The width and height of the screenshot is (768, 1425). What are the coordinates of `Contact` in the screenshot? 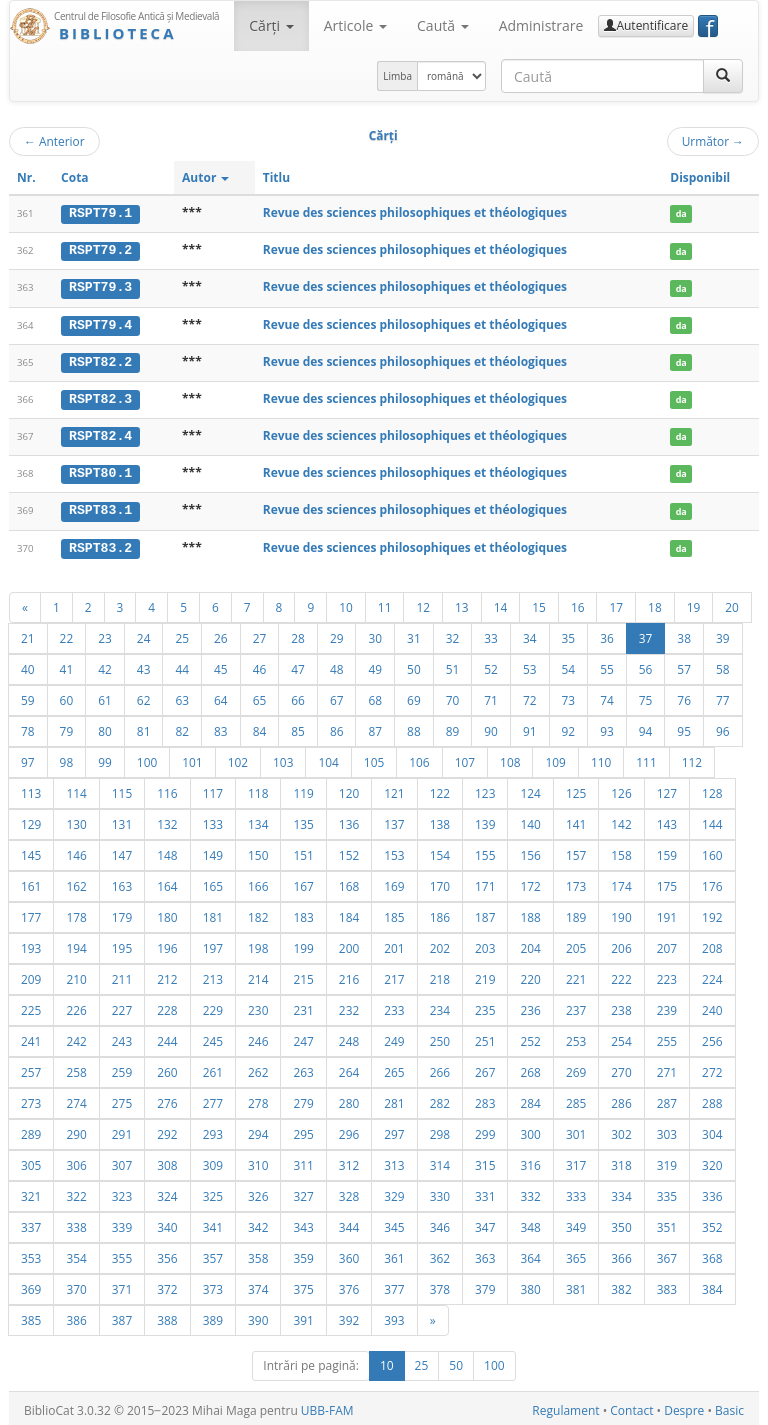 It's located at (631, 1406).